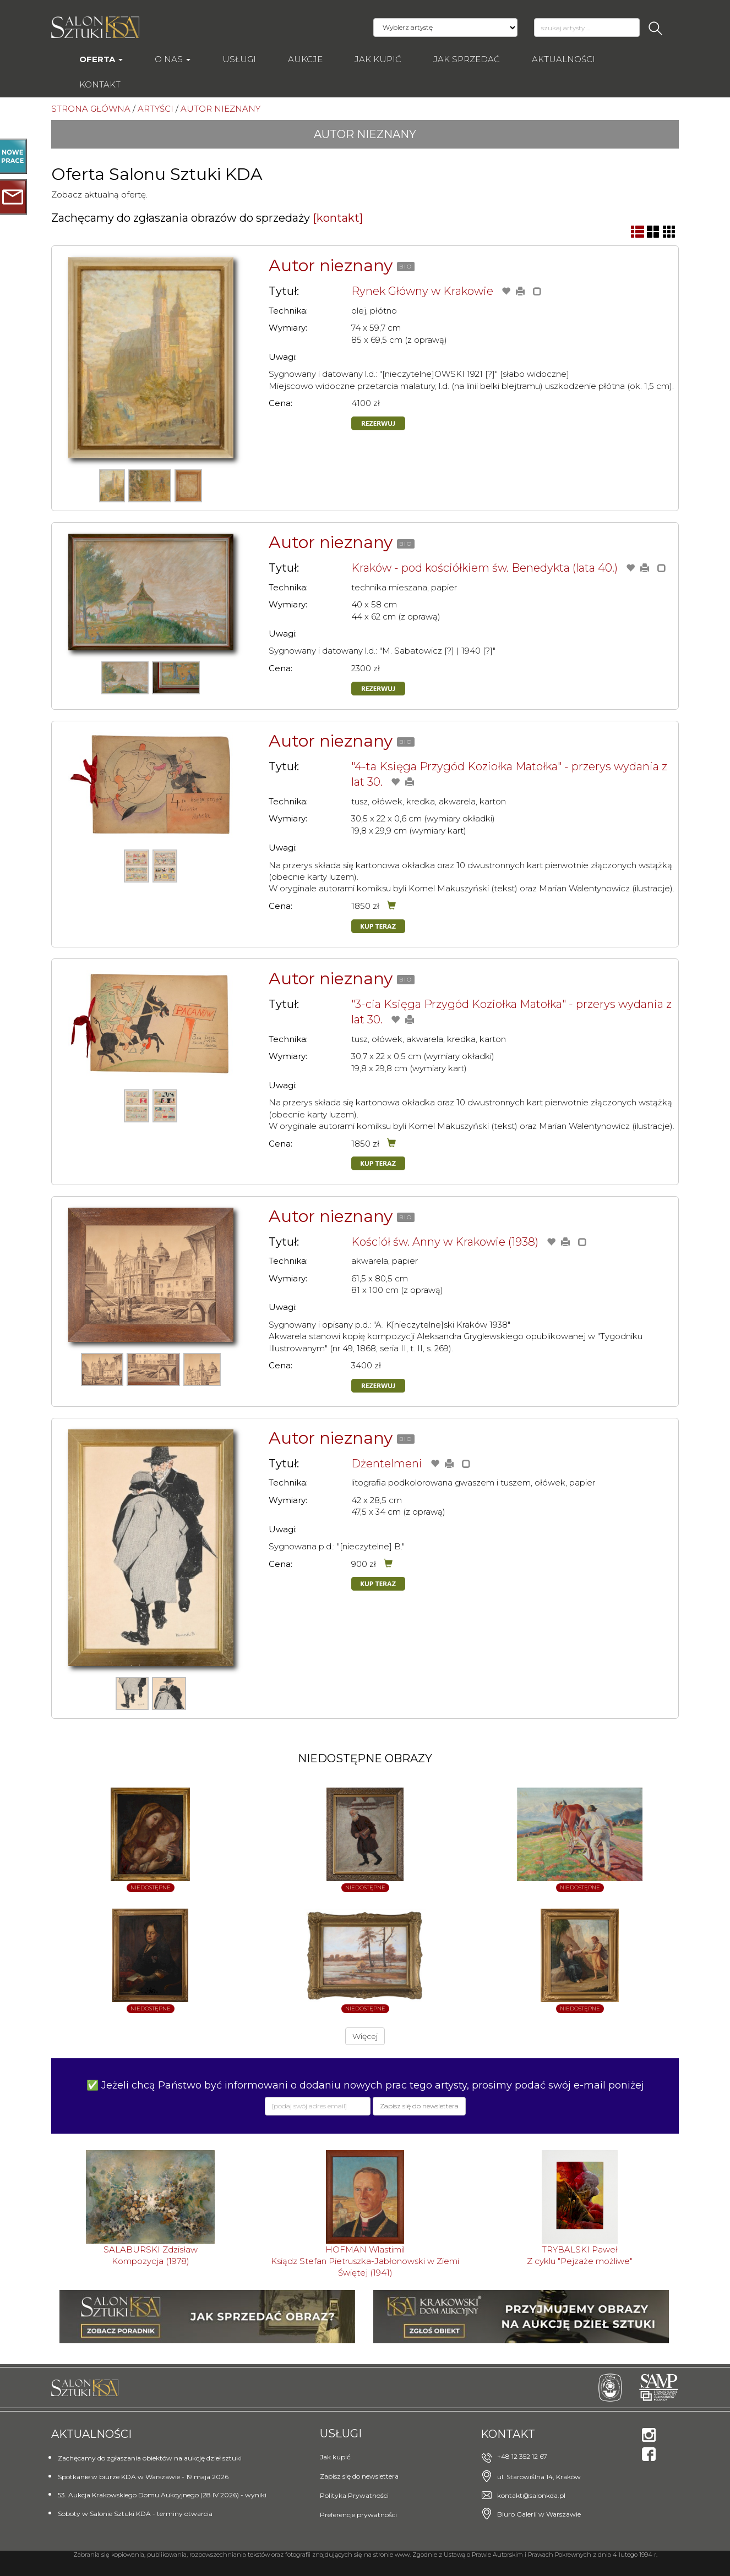 This screenshot has height=2576, width=730. What do you see at coordinates (358, 2515) in the screenshot?
I see `Preferencje prywatności` at bounding box center [358, 2515].